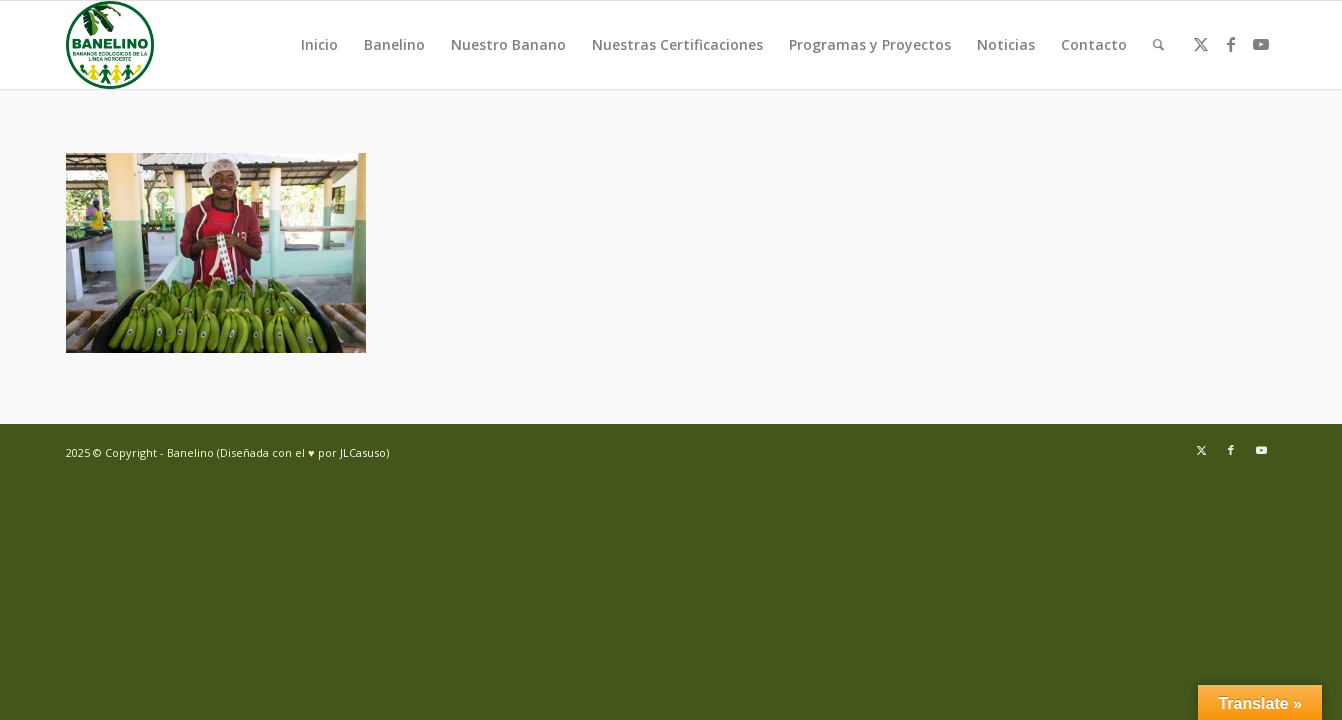 The image size is (1342, 720). I want to click on [Link to Twitter], so click(1201, 44).